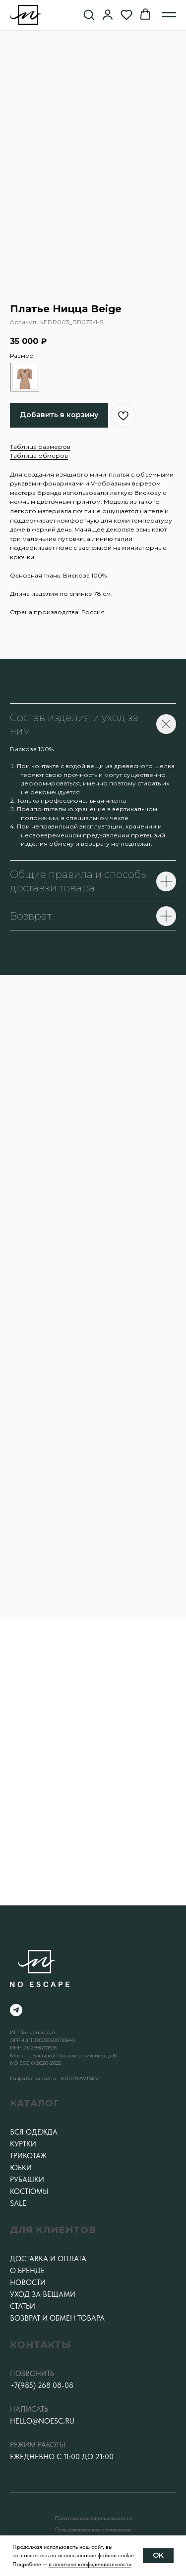  What do you see at coordinates (27, 2179) in the screenshot?
I see `Рубашки` at bounding box center [27, 2179].